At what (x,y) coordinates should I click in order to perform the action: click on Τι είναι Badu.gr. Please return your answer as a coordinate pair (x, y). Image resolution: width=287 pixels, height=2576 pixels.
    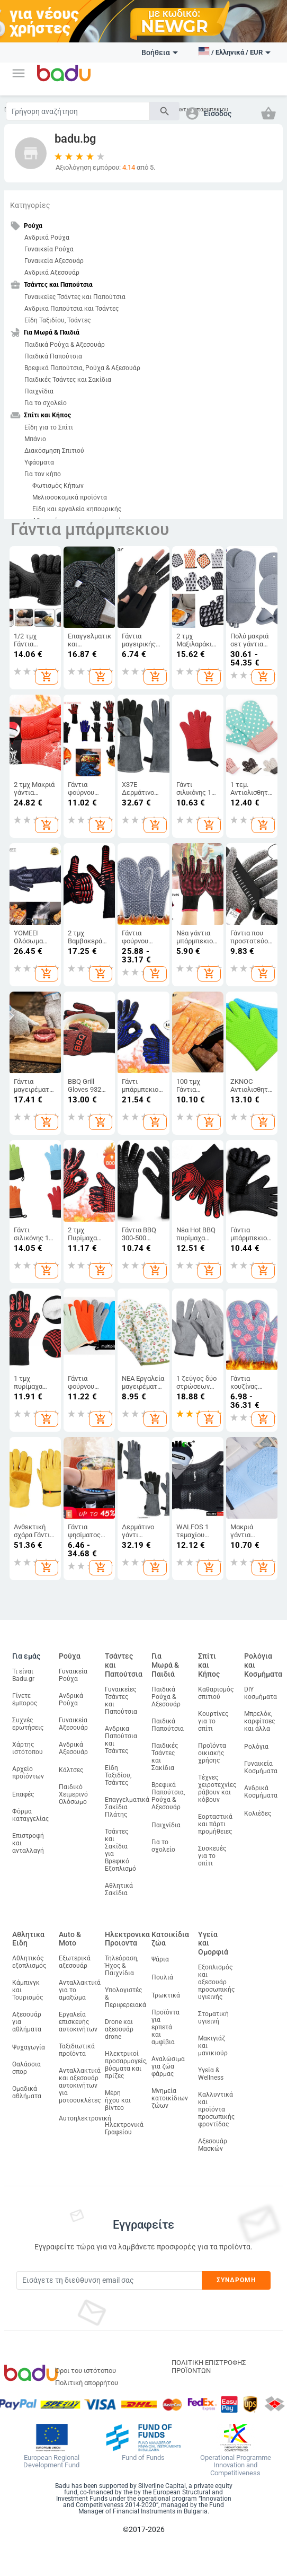
    Looking at the image, I should click on (23, 1675).